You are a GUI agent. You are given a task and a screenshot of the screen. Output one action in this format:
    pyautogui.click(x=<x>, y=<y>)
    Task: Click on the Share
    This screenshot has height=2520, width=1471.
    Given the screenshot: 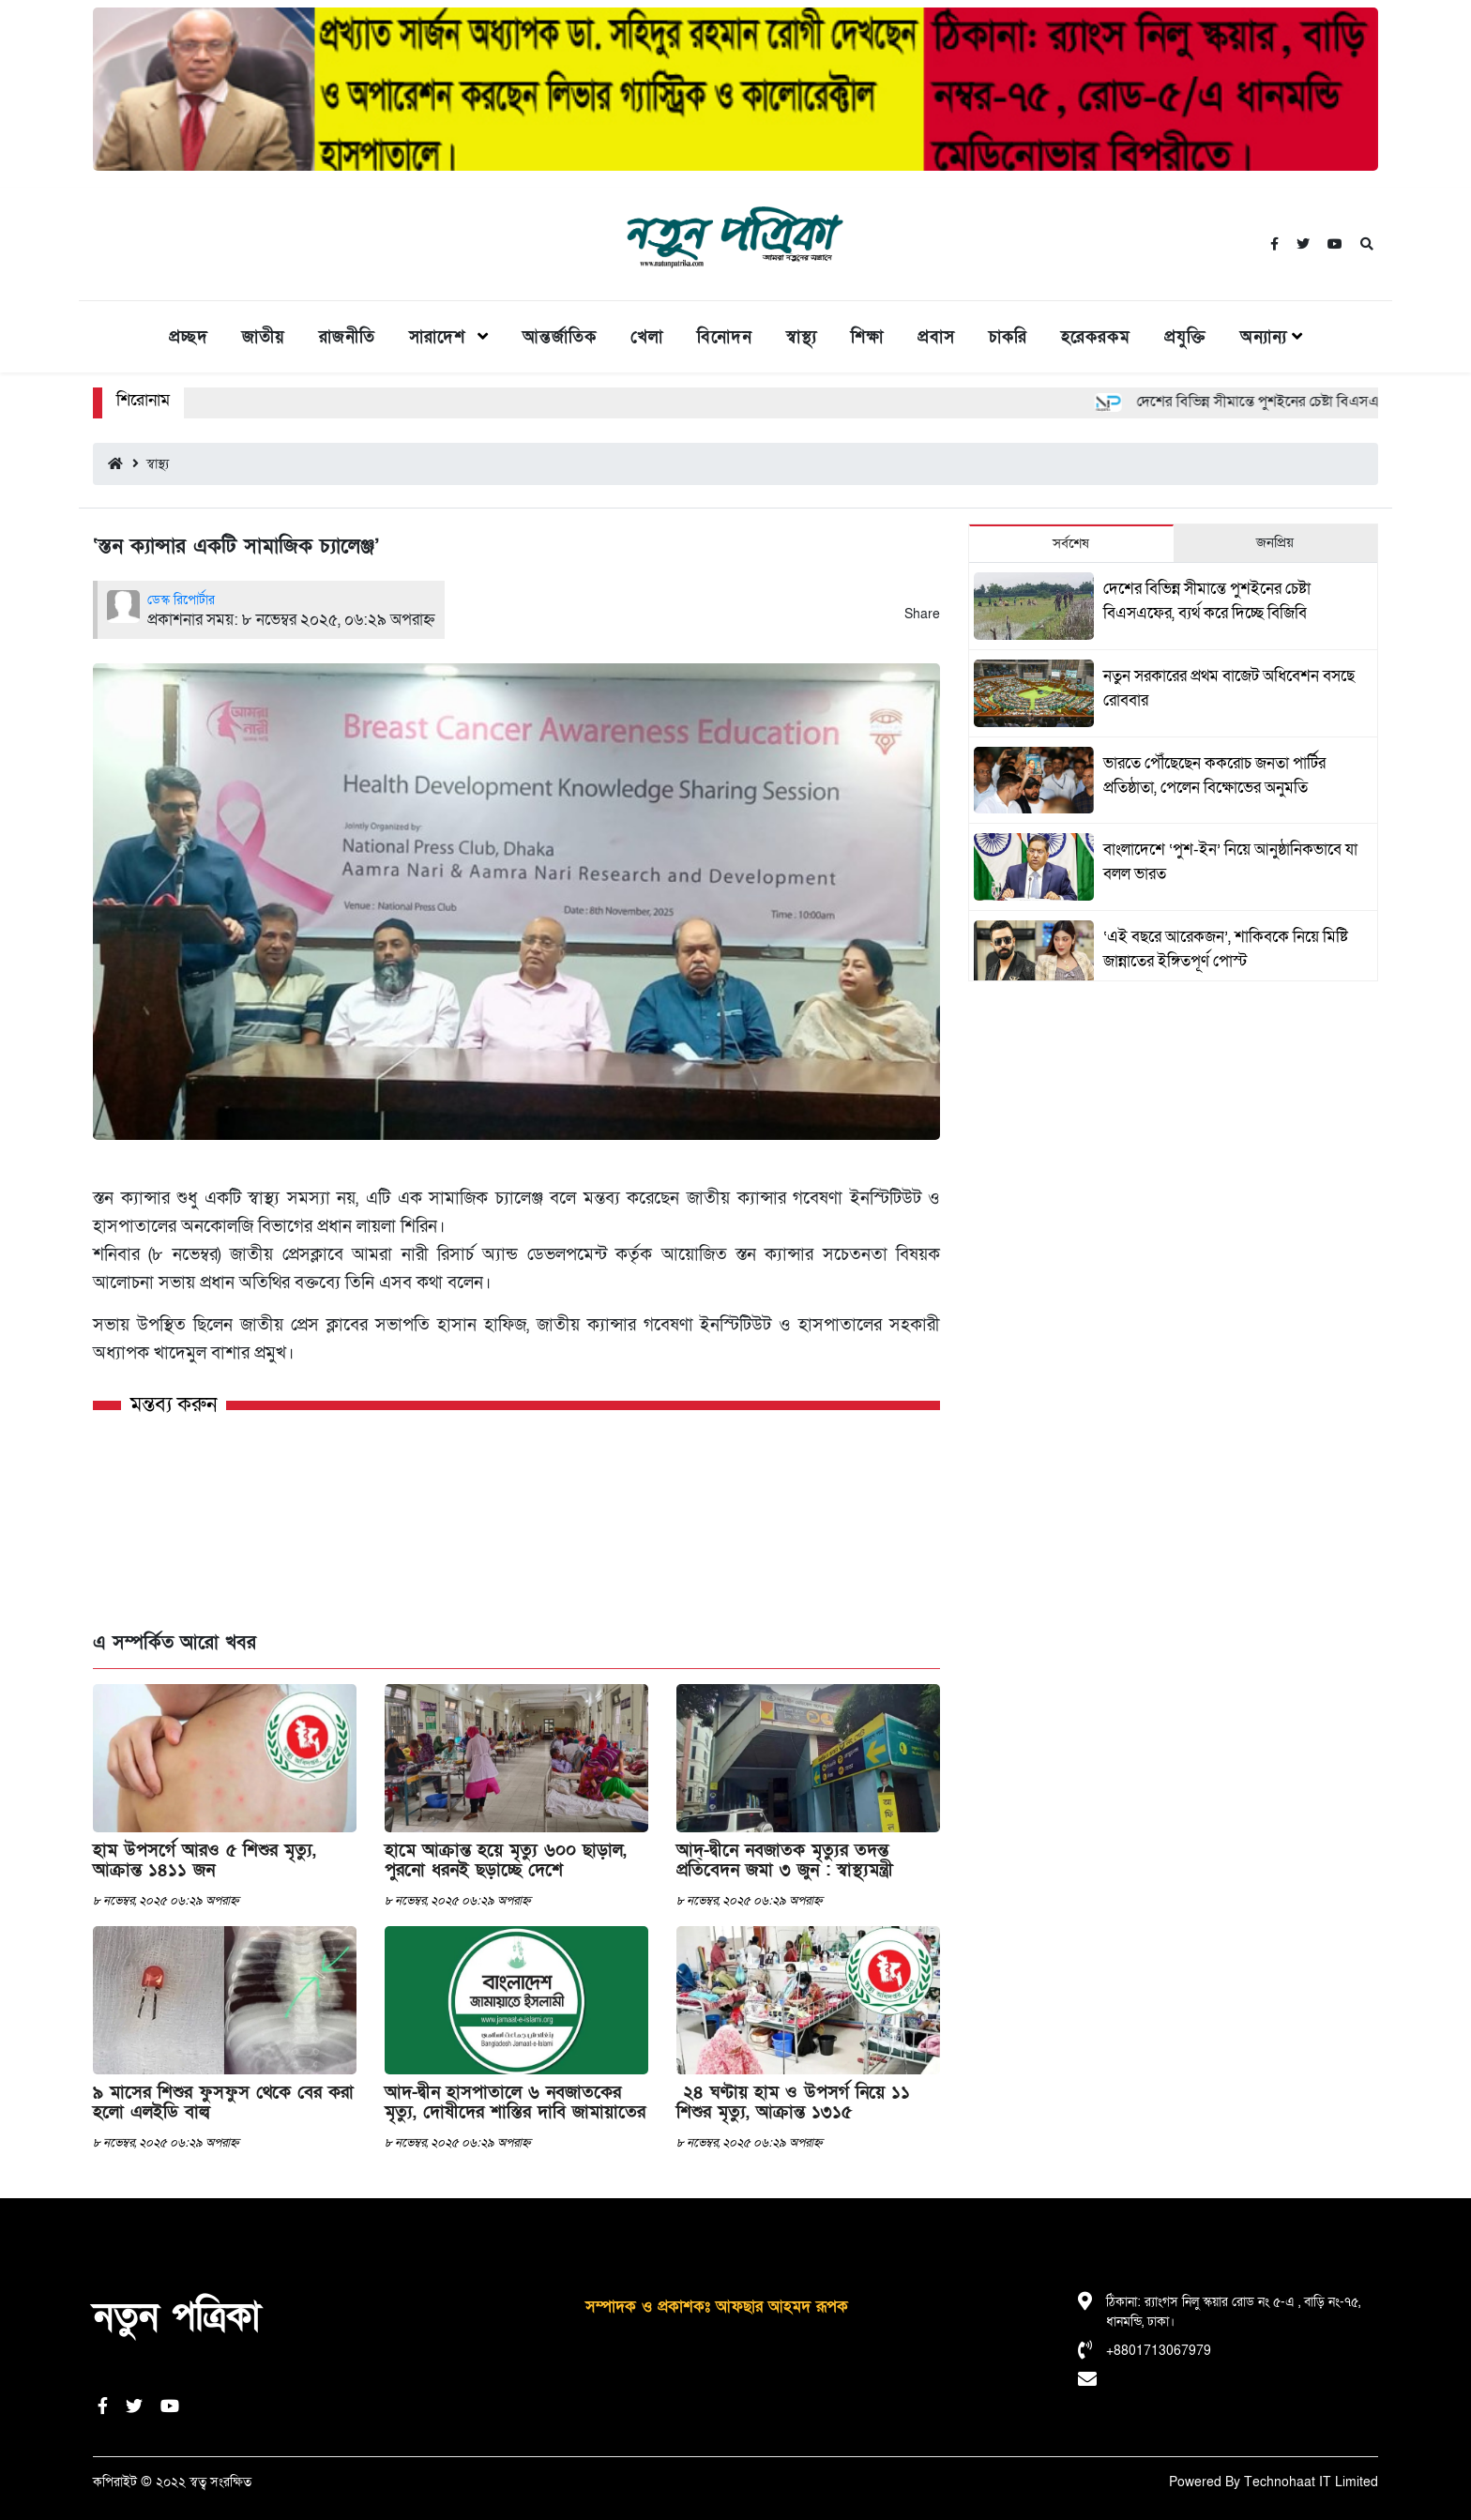 What is the action you would take?
    pyautogui.click(x=922, y=614)
    